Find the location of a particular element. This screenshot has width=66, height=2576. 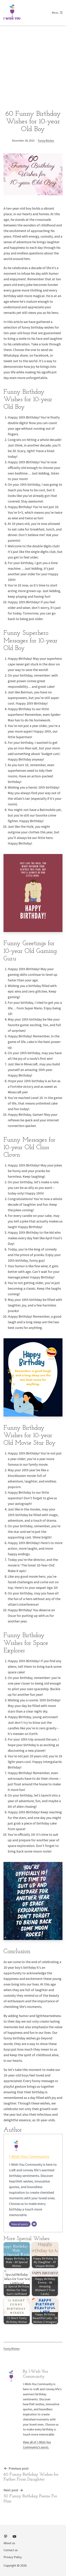

Funny Wishes is located at coordinates (46, 140).